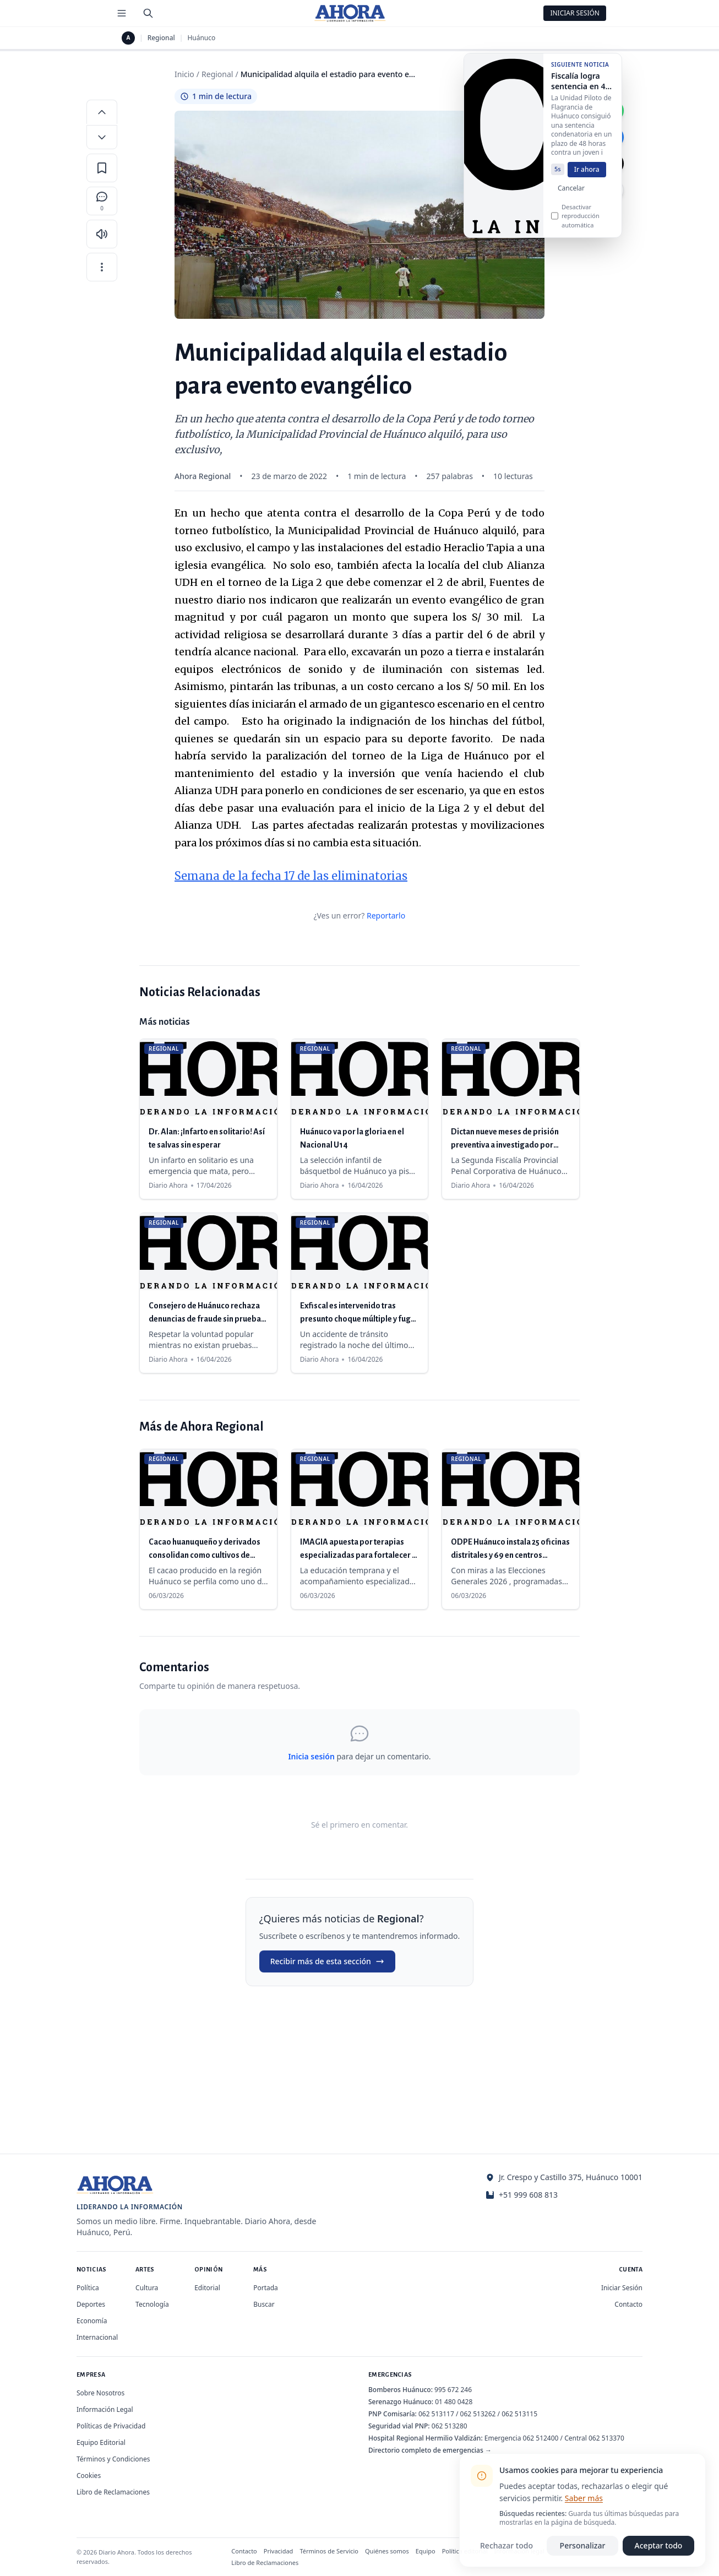 The image size is (719, 2576). Describe the element at coordinates (89, 2475) in the screenshot. I see `Cookies` at that location.